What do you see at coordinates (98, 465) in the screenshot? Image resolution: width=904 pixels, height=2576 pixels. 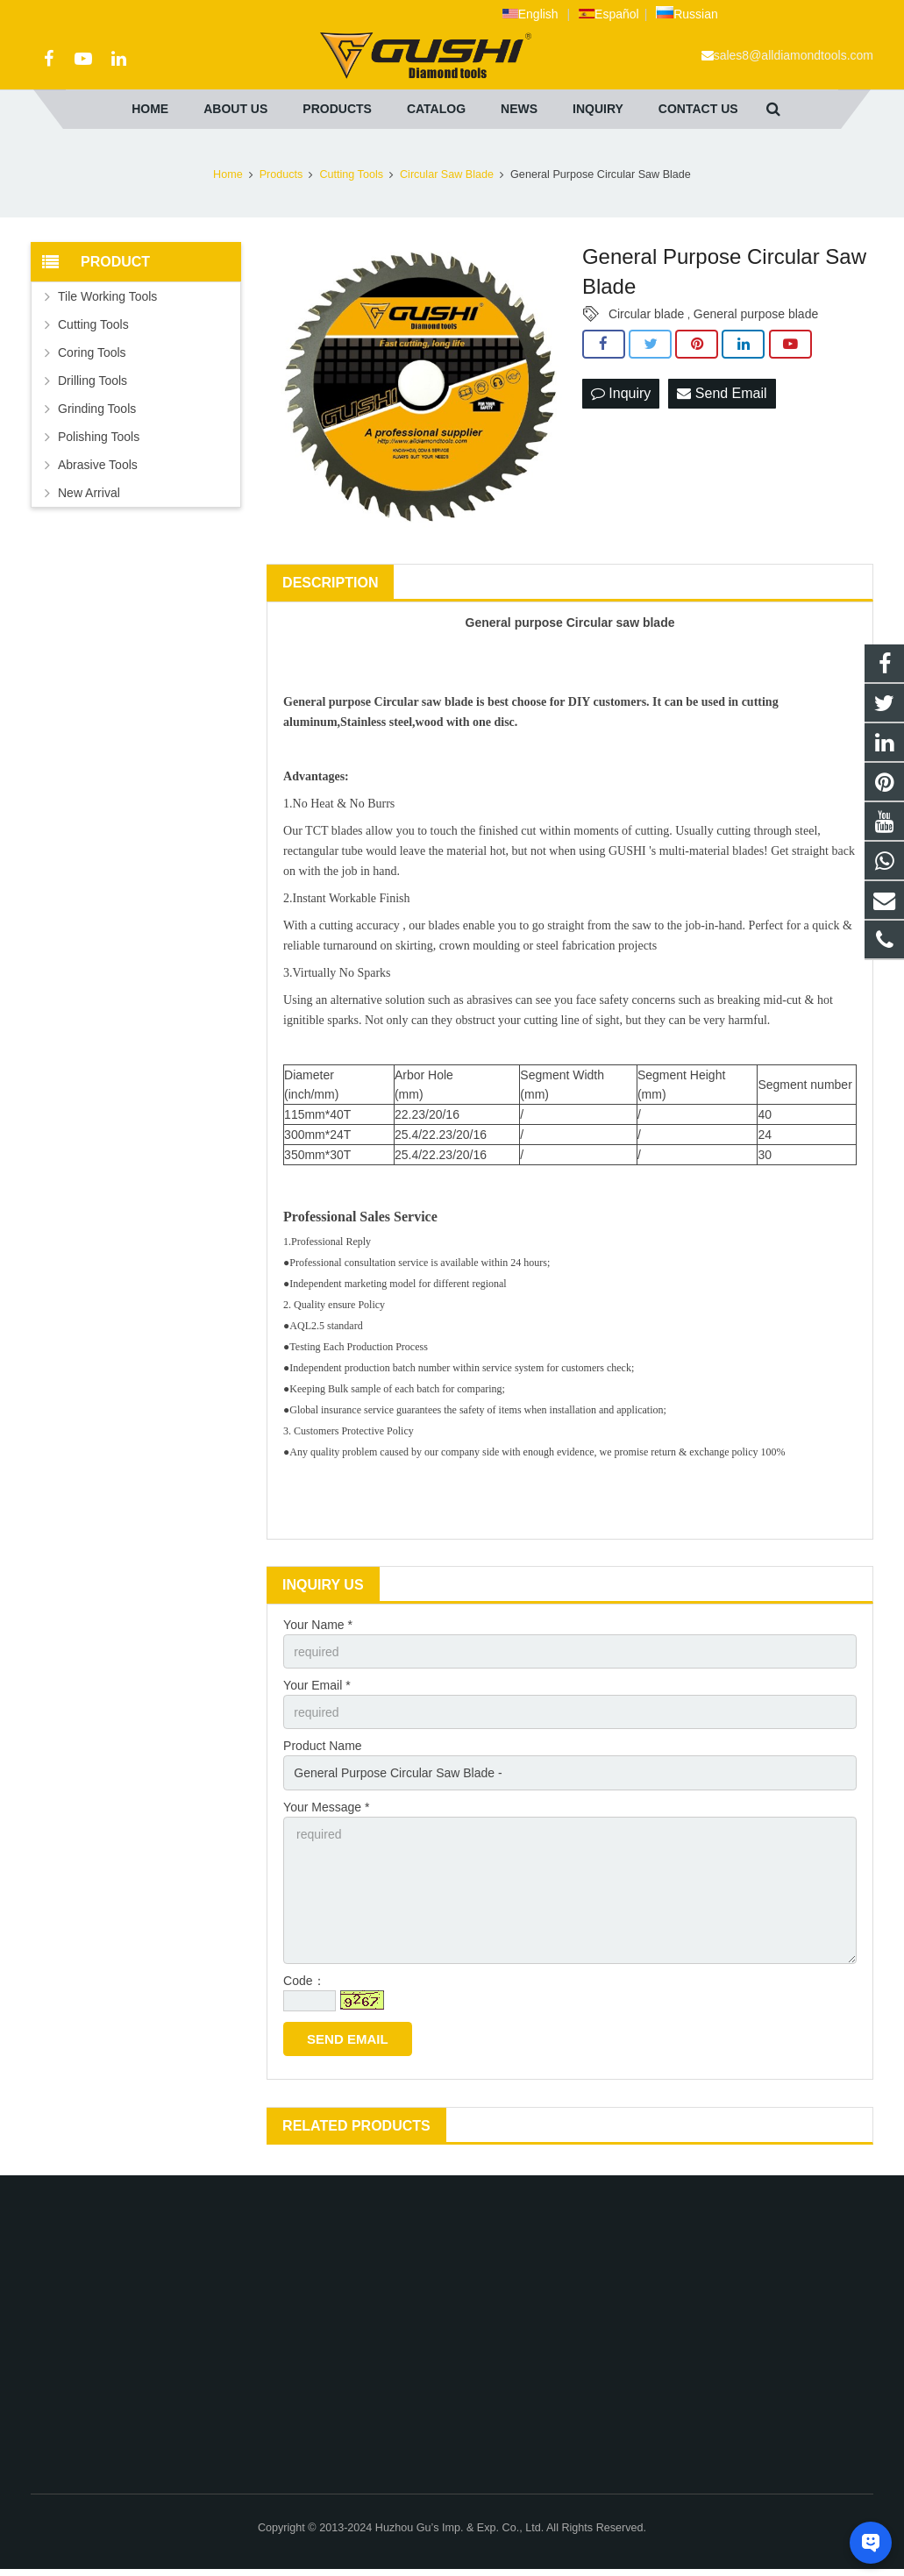 I see `Abrasive Tools` at bounding box center [98, 465].